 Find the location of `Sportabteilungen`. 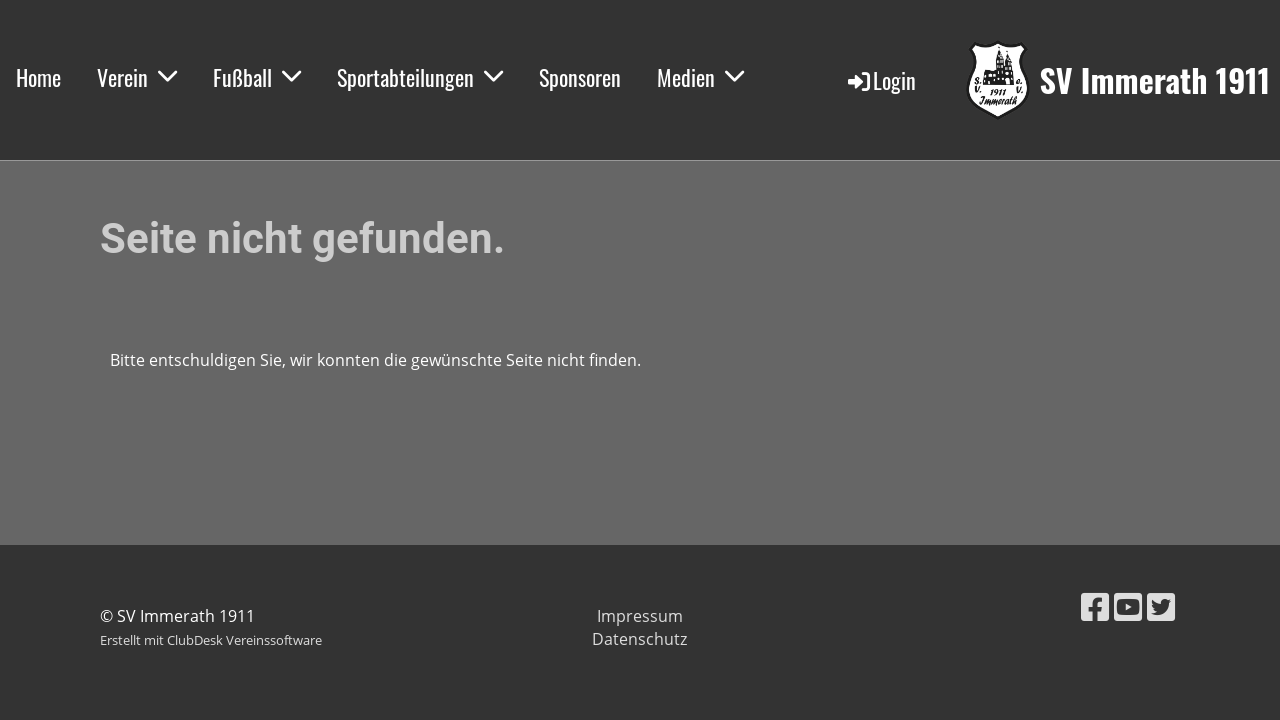

Sportabteilungen is located at coordinates (420, 77).